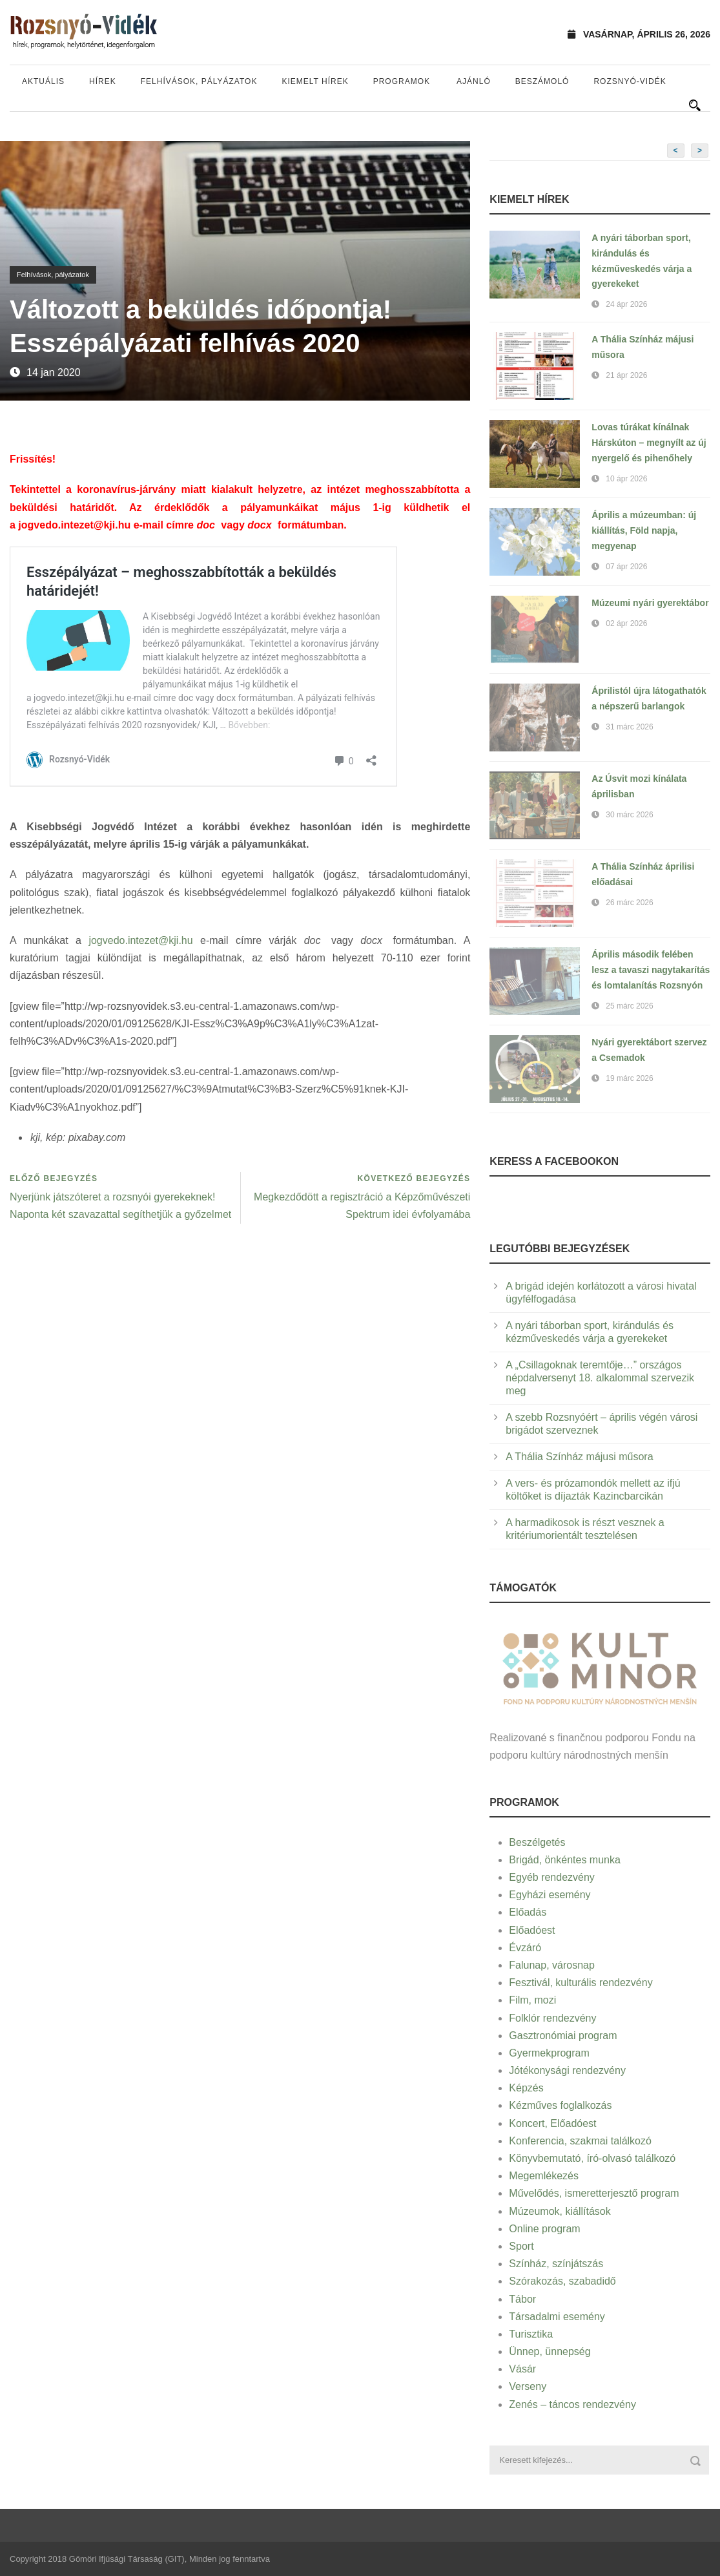 The height and width of the screenshot is (2576, 720). What do you see at coordinates (629, 726) in the screenshot?
I see `31 márc 2026` at bounding box center [629, 726].